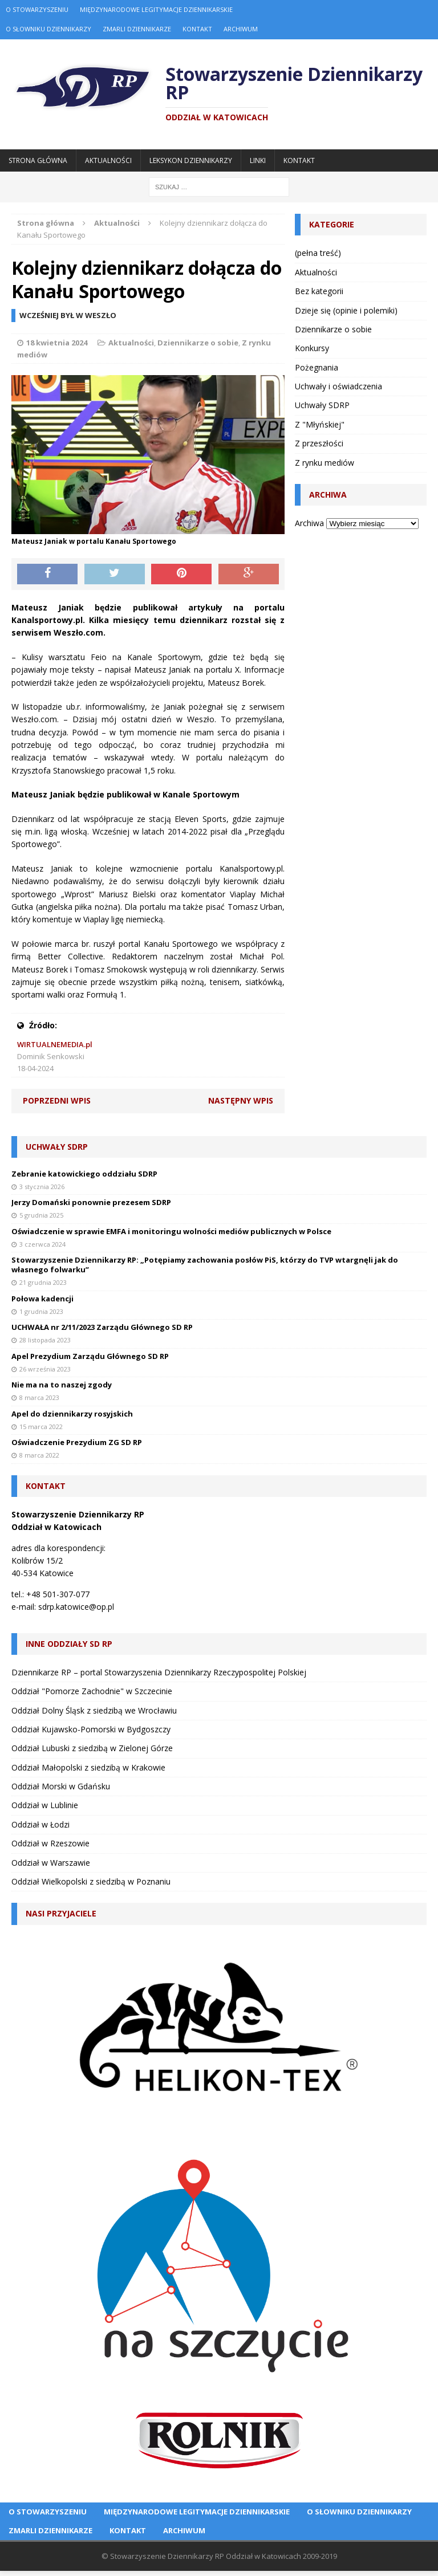  I want to click on +48 501-307-077, so click(58, 1594).